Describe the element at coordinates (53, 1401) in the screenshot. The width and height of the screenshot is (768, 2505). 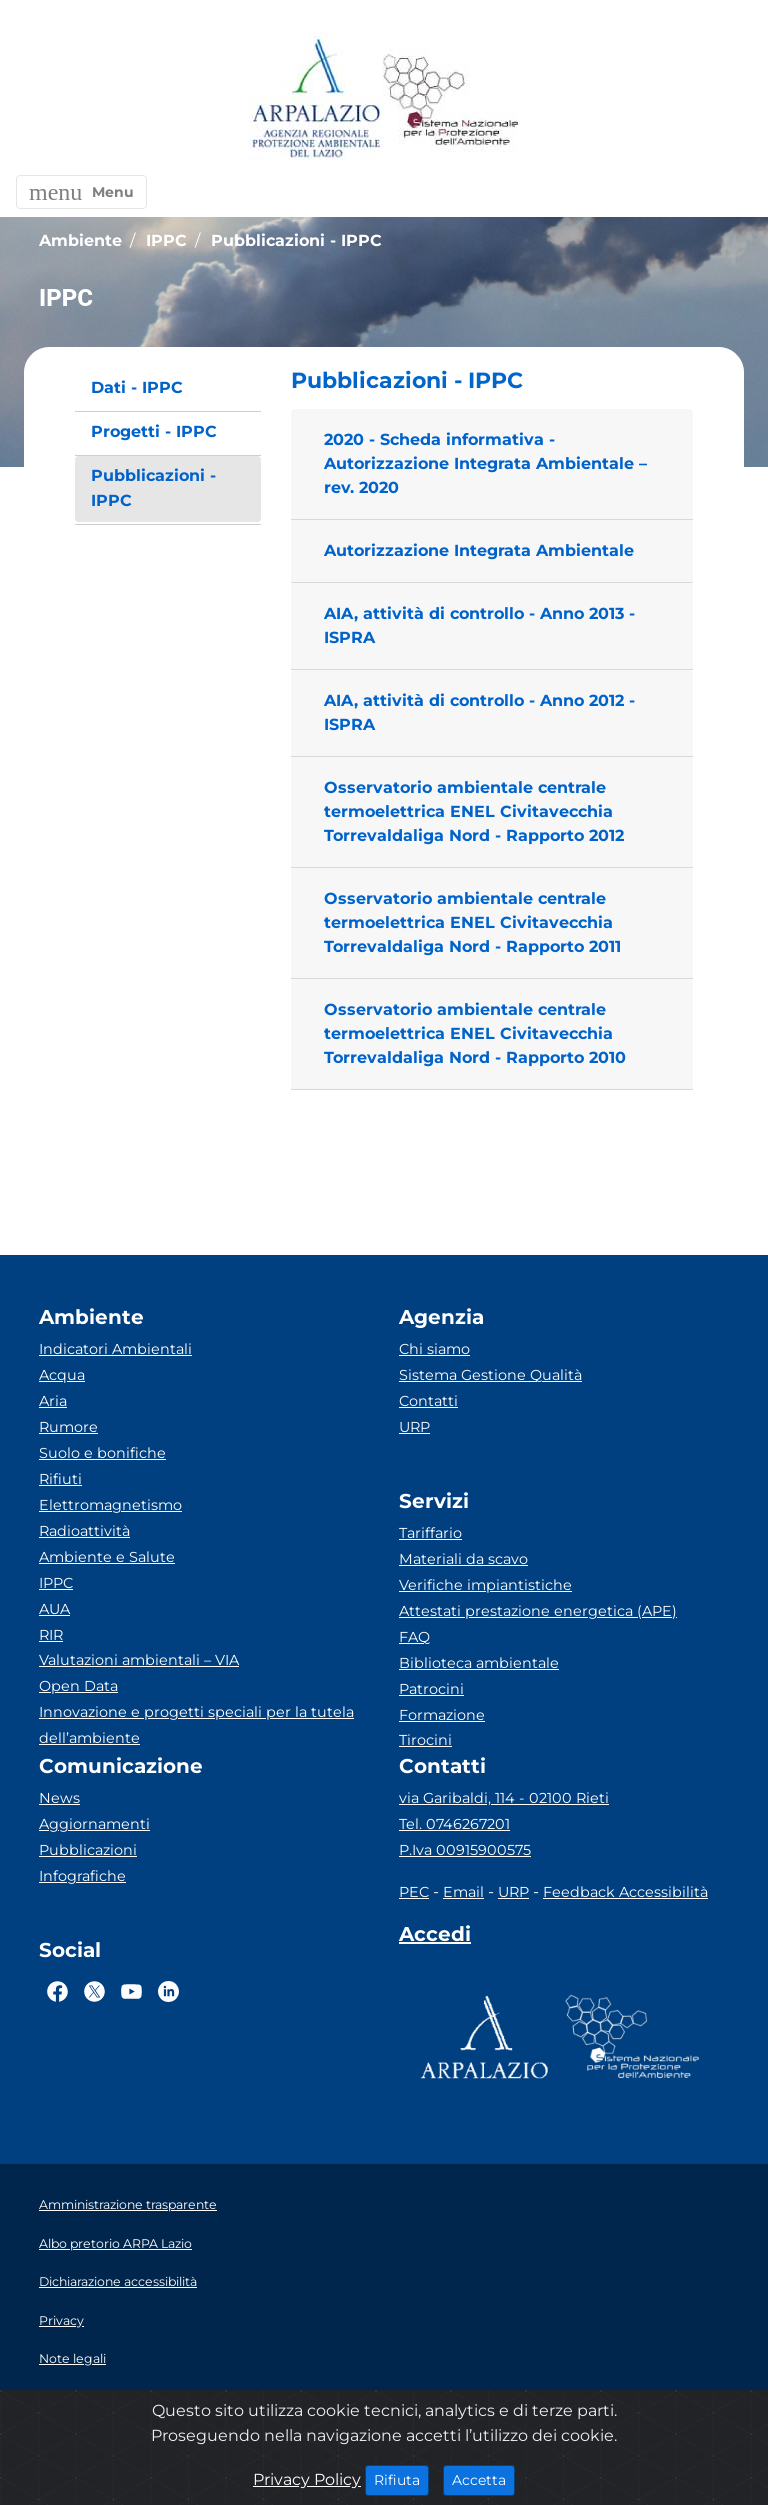
I see `Aria` at that location.